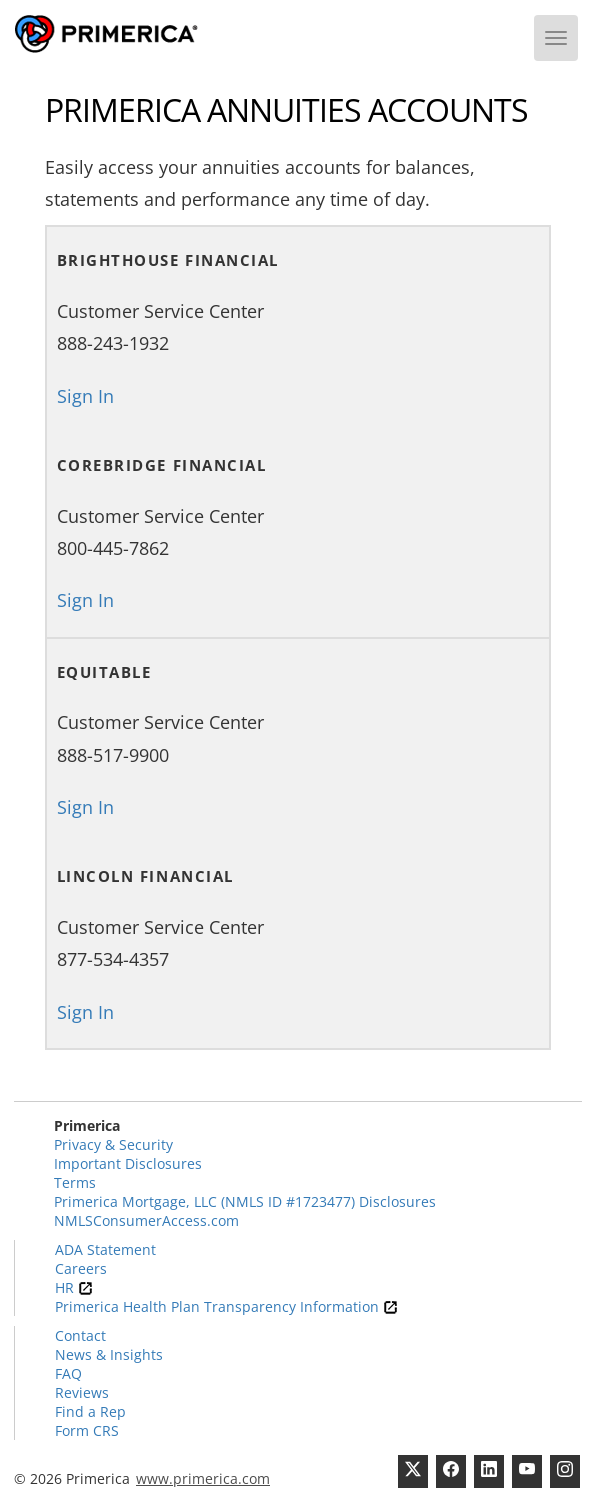 Image resolution: width=596 pixels, height=1493 pixels. I want to click on News & Insights, so click(109, 1354).